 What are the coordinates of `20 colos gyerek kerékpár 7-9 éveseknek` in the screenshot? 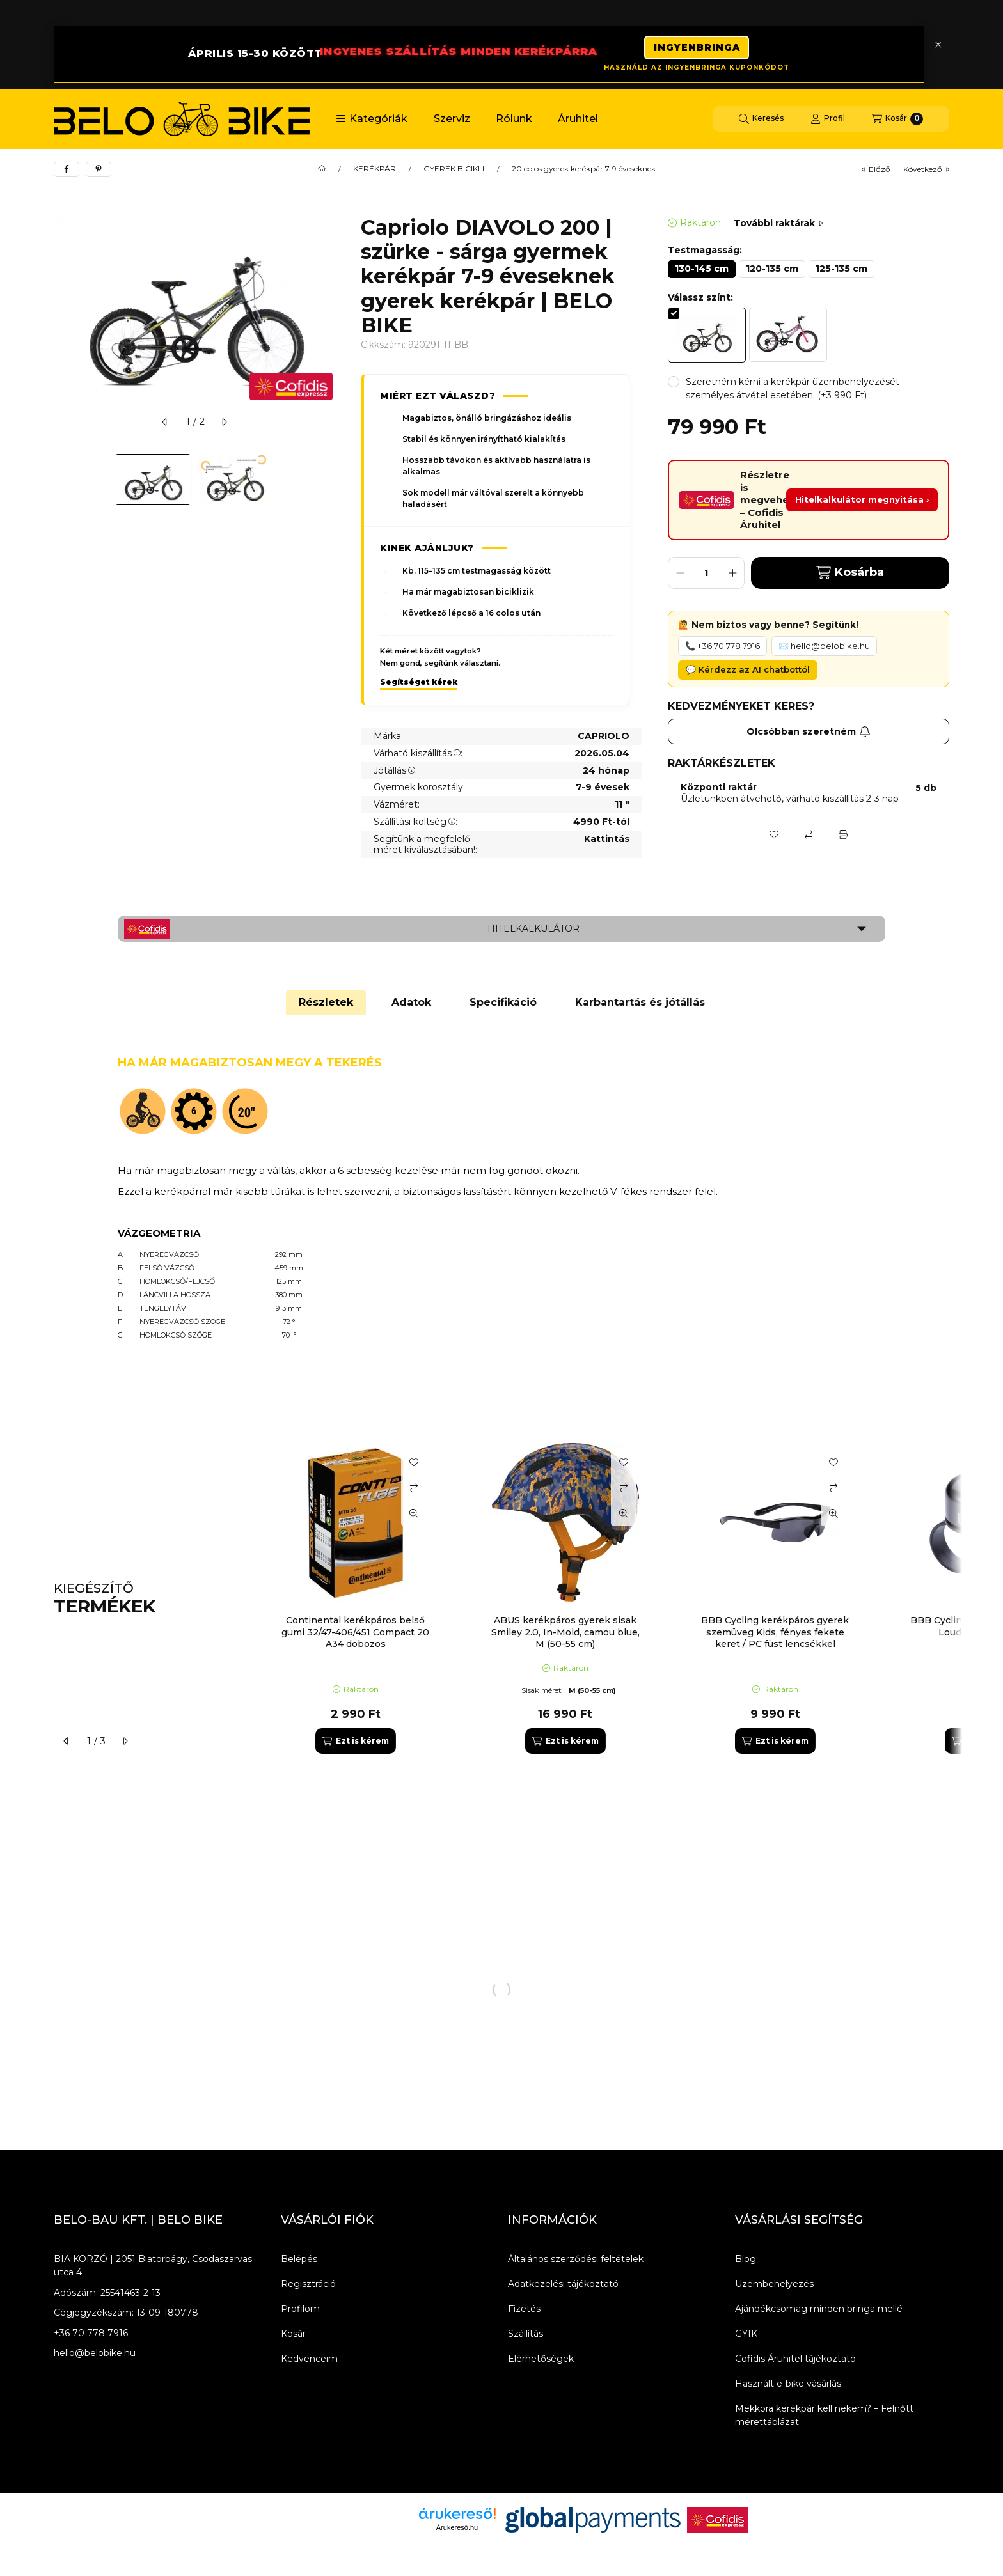 It's located at (584, 171).